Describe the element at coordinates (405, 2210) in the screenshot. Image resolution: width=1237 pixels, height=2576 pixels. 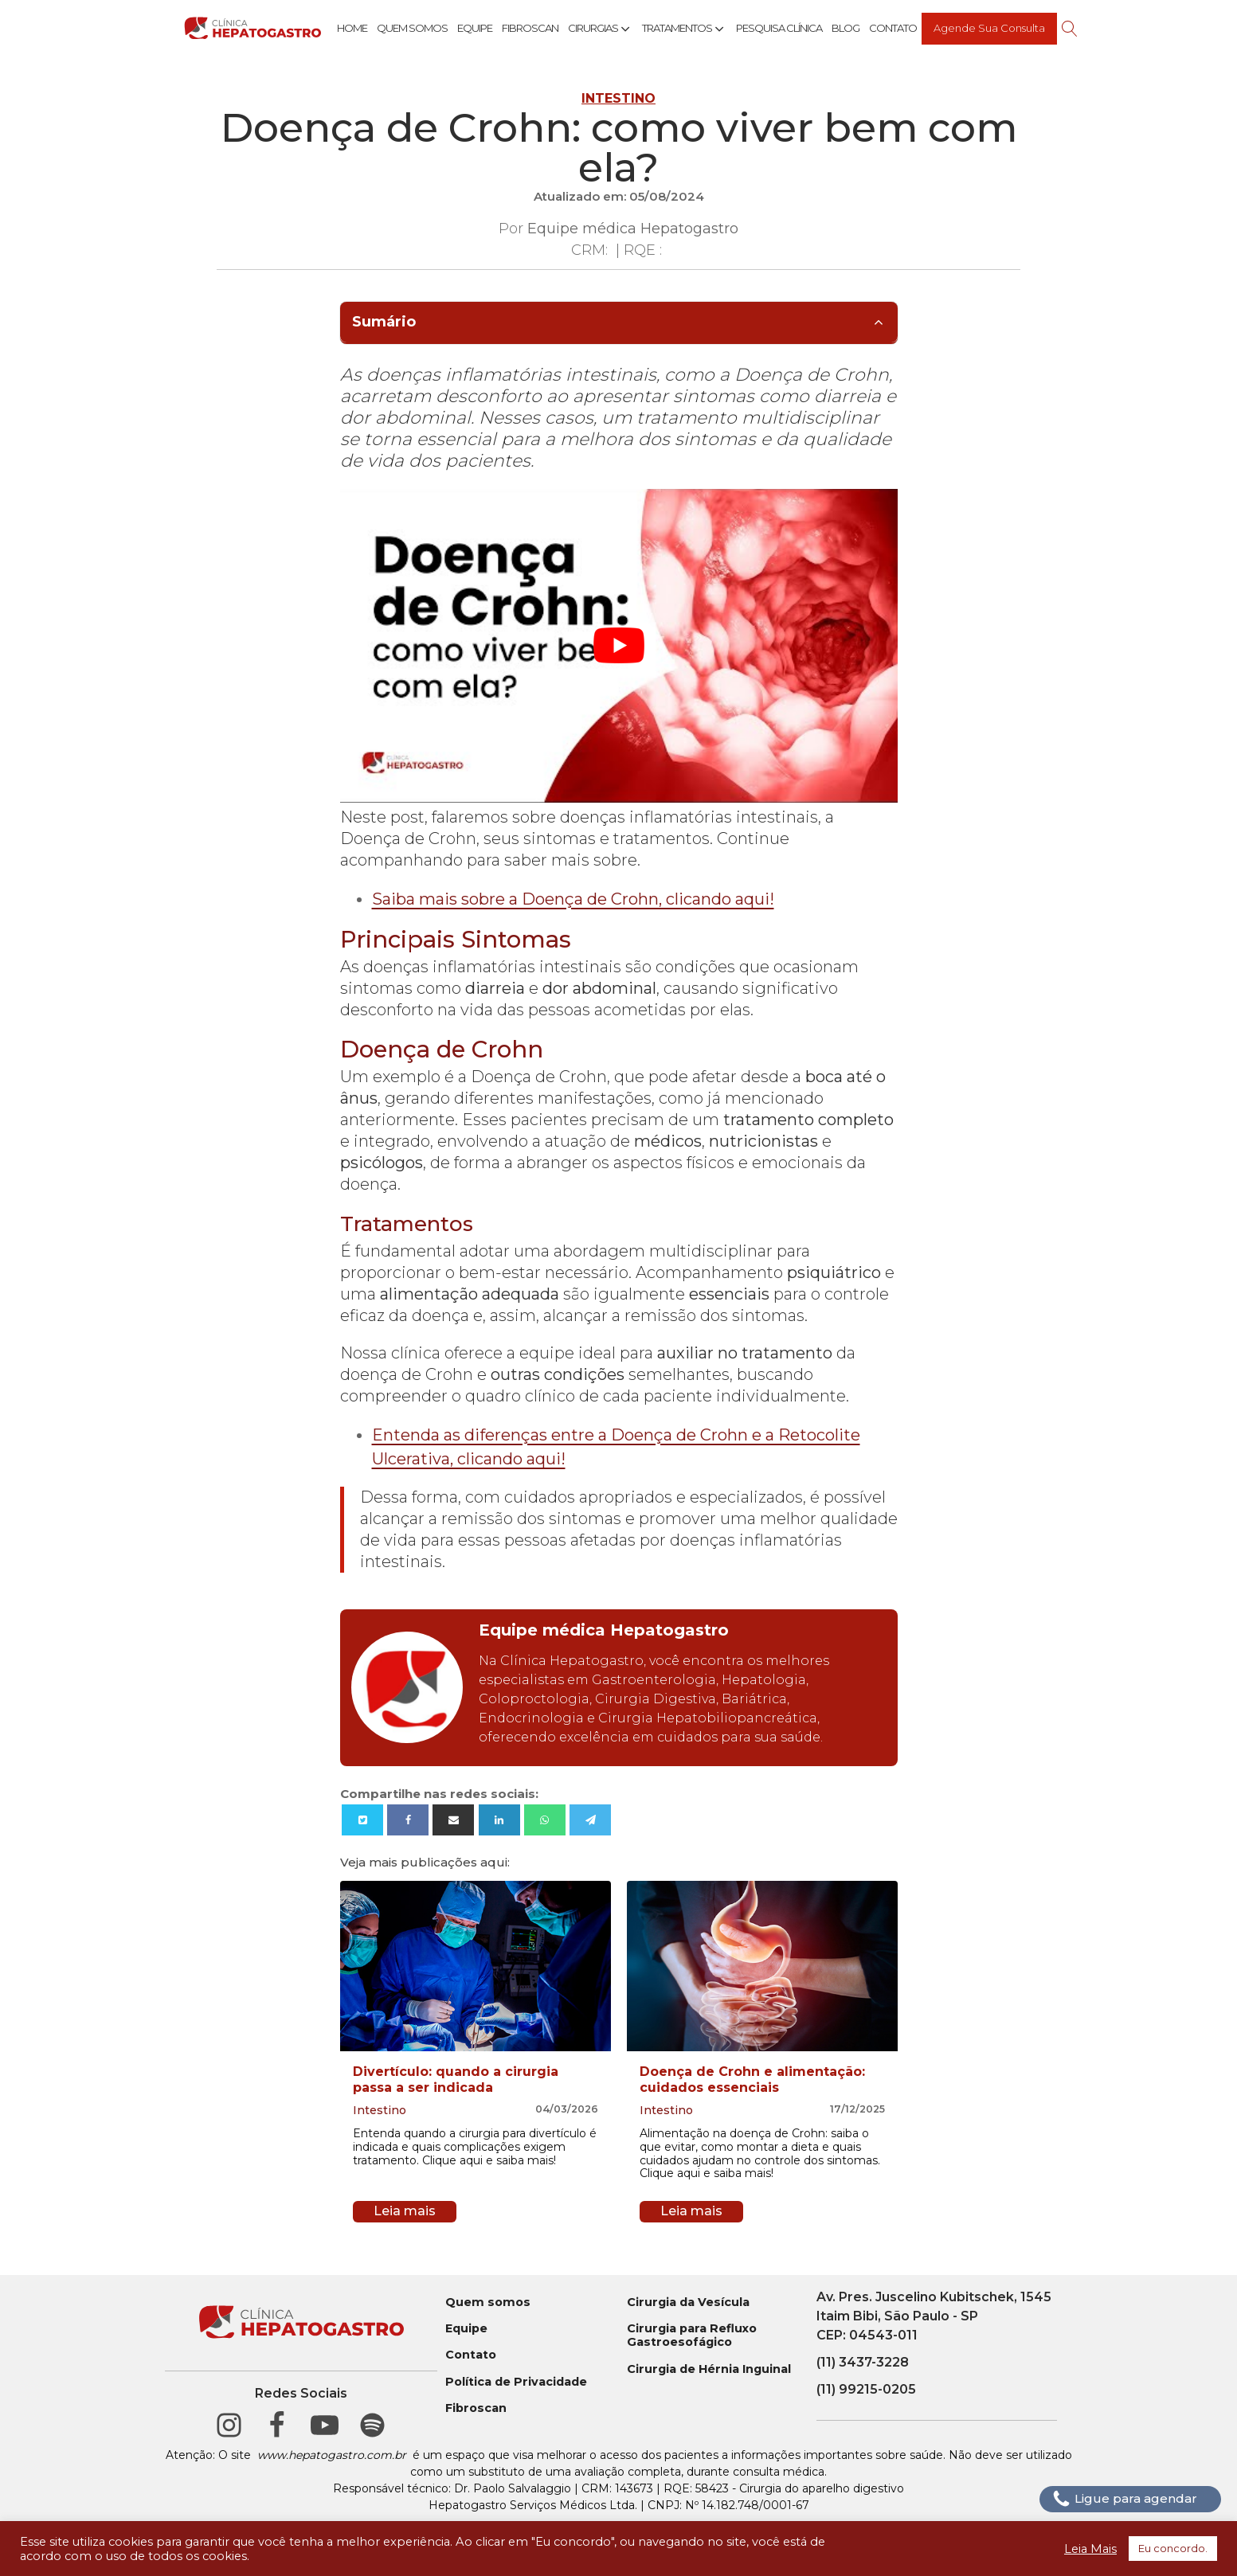
I see `Leia mais` at that location.